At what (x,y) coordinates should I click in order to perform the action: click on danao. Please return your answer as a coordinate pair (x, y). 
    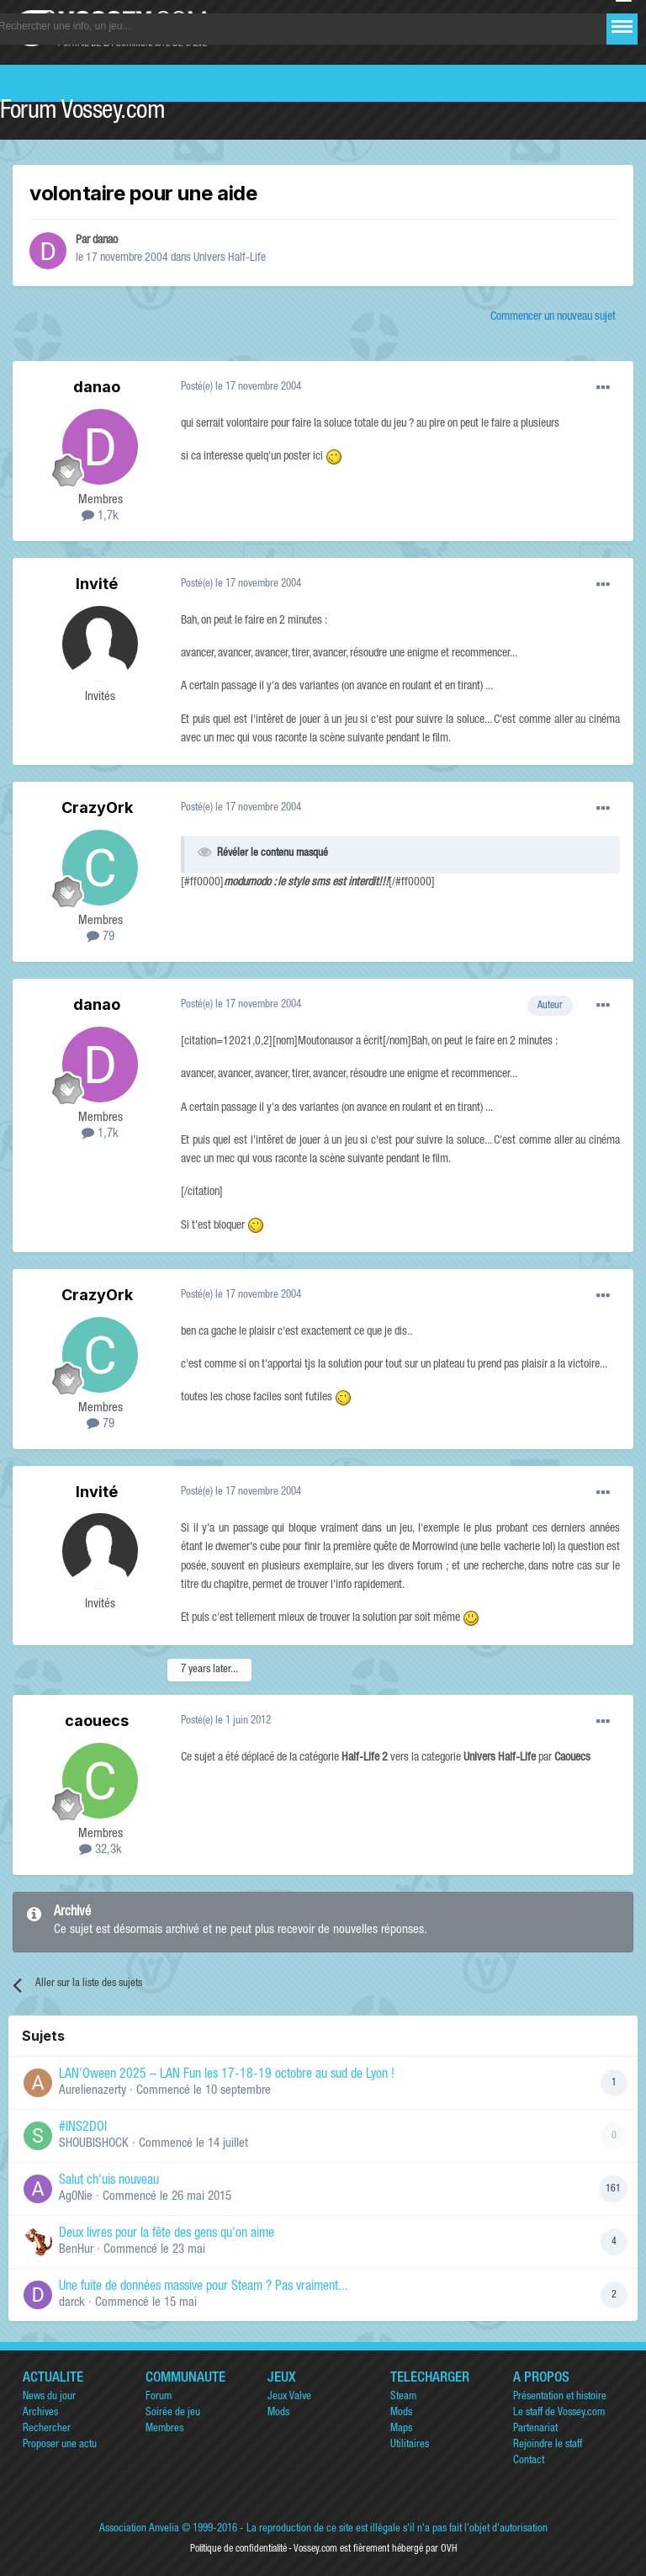
    Looking at the image, I should click on (105, 241).